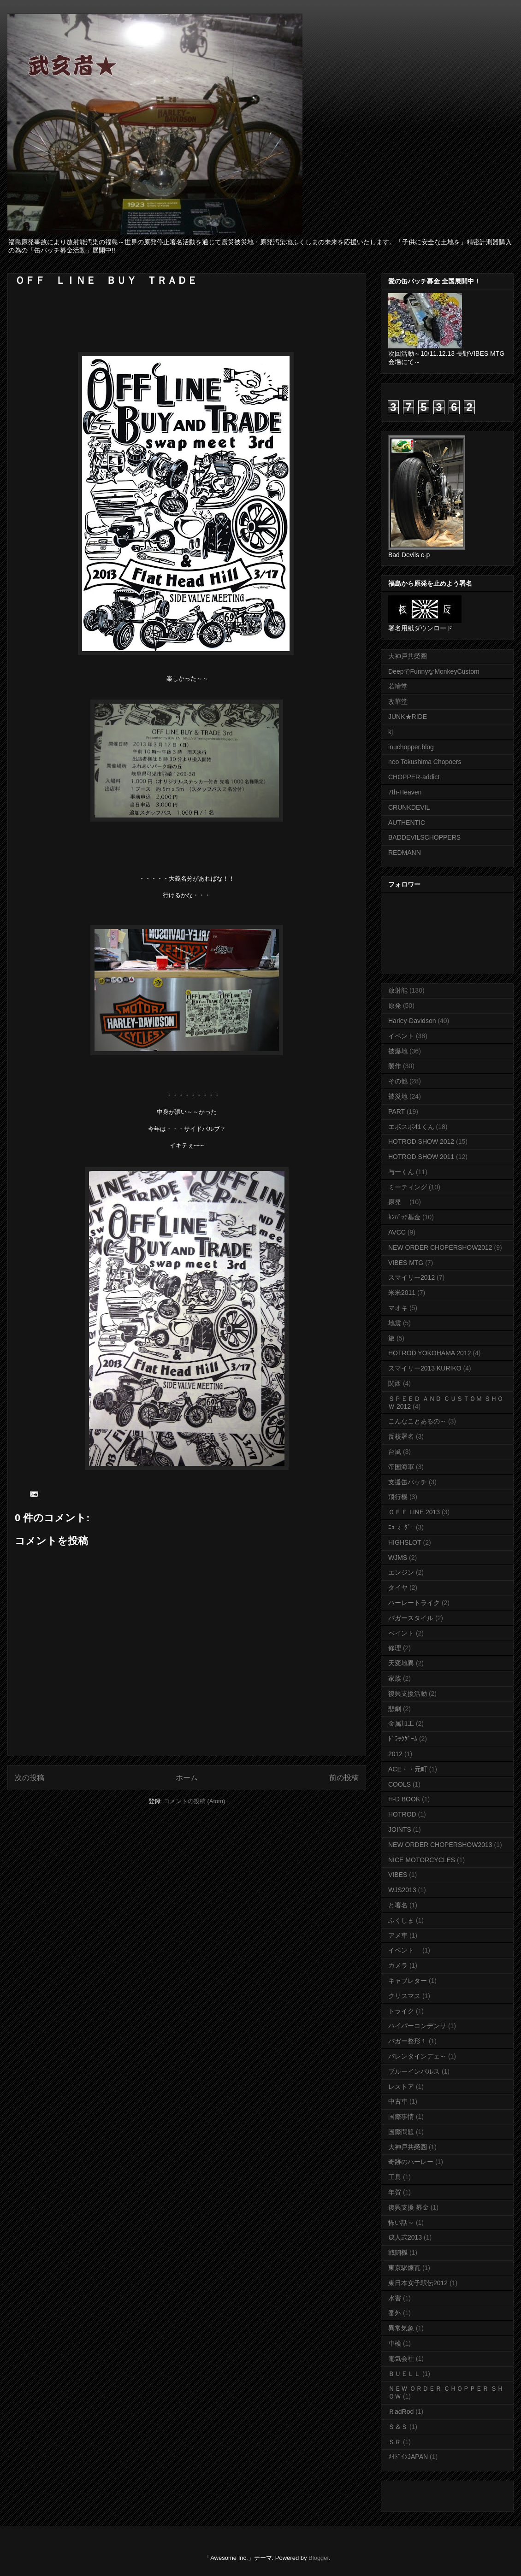 The height and width of the screenshot is (2576, 521). What do you see at coordinates (404, 2373) in the screenshot?
I see `ＢＵＥＬＬ` at bounding box center [404, 2373].